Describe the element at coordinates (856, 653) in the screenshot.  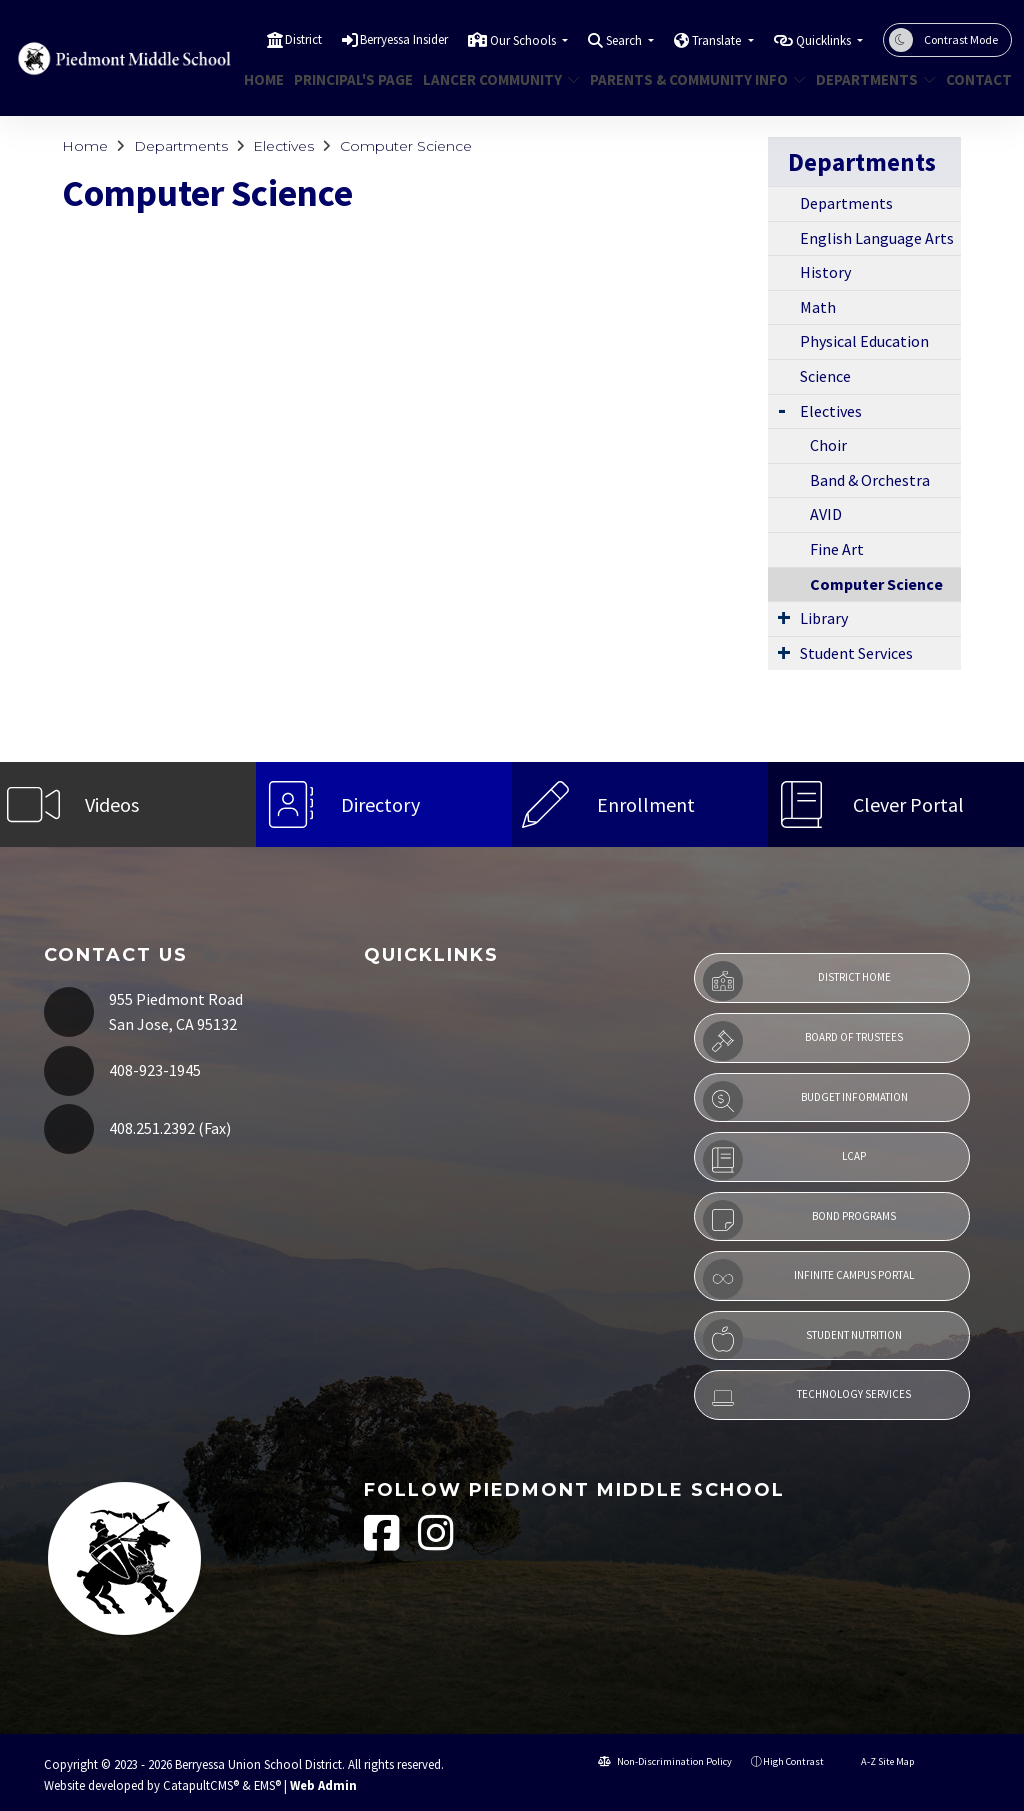
I see `Student Services` at that location.